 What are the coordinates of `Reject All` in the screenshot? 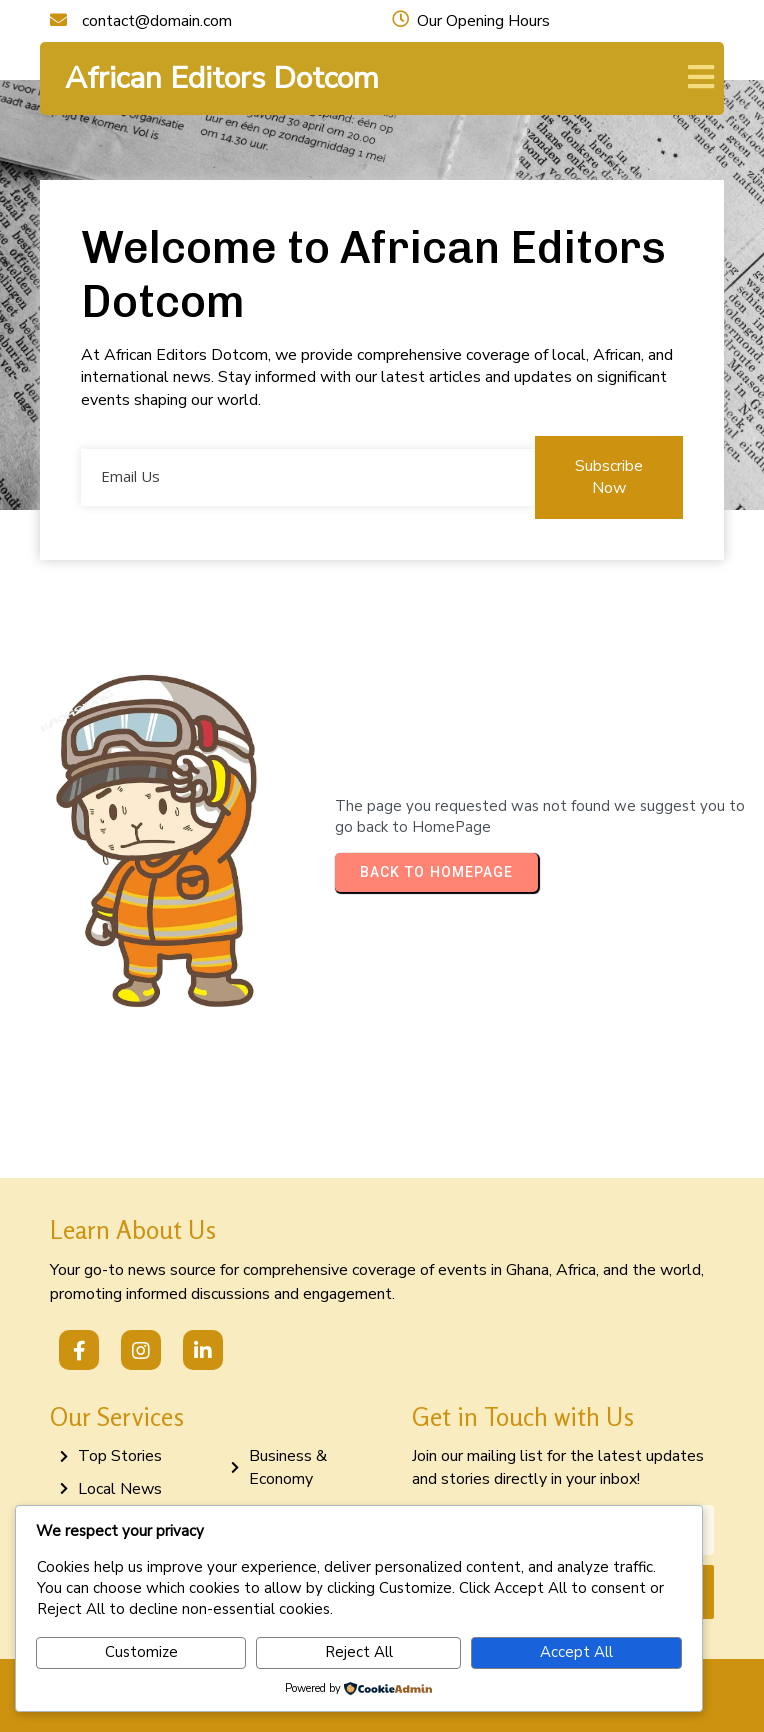 It's located at (359, 1652).